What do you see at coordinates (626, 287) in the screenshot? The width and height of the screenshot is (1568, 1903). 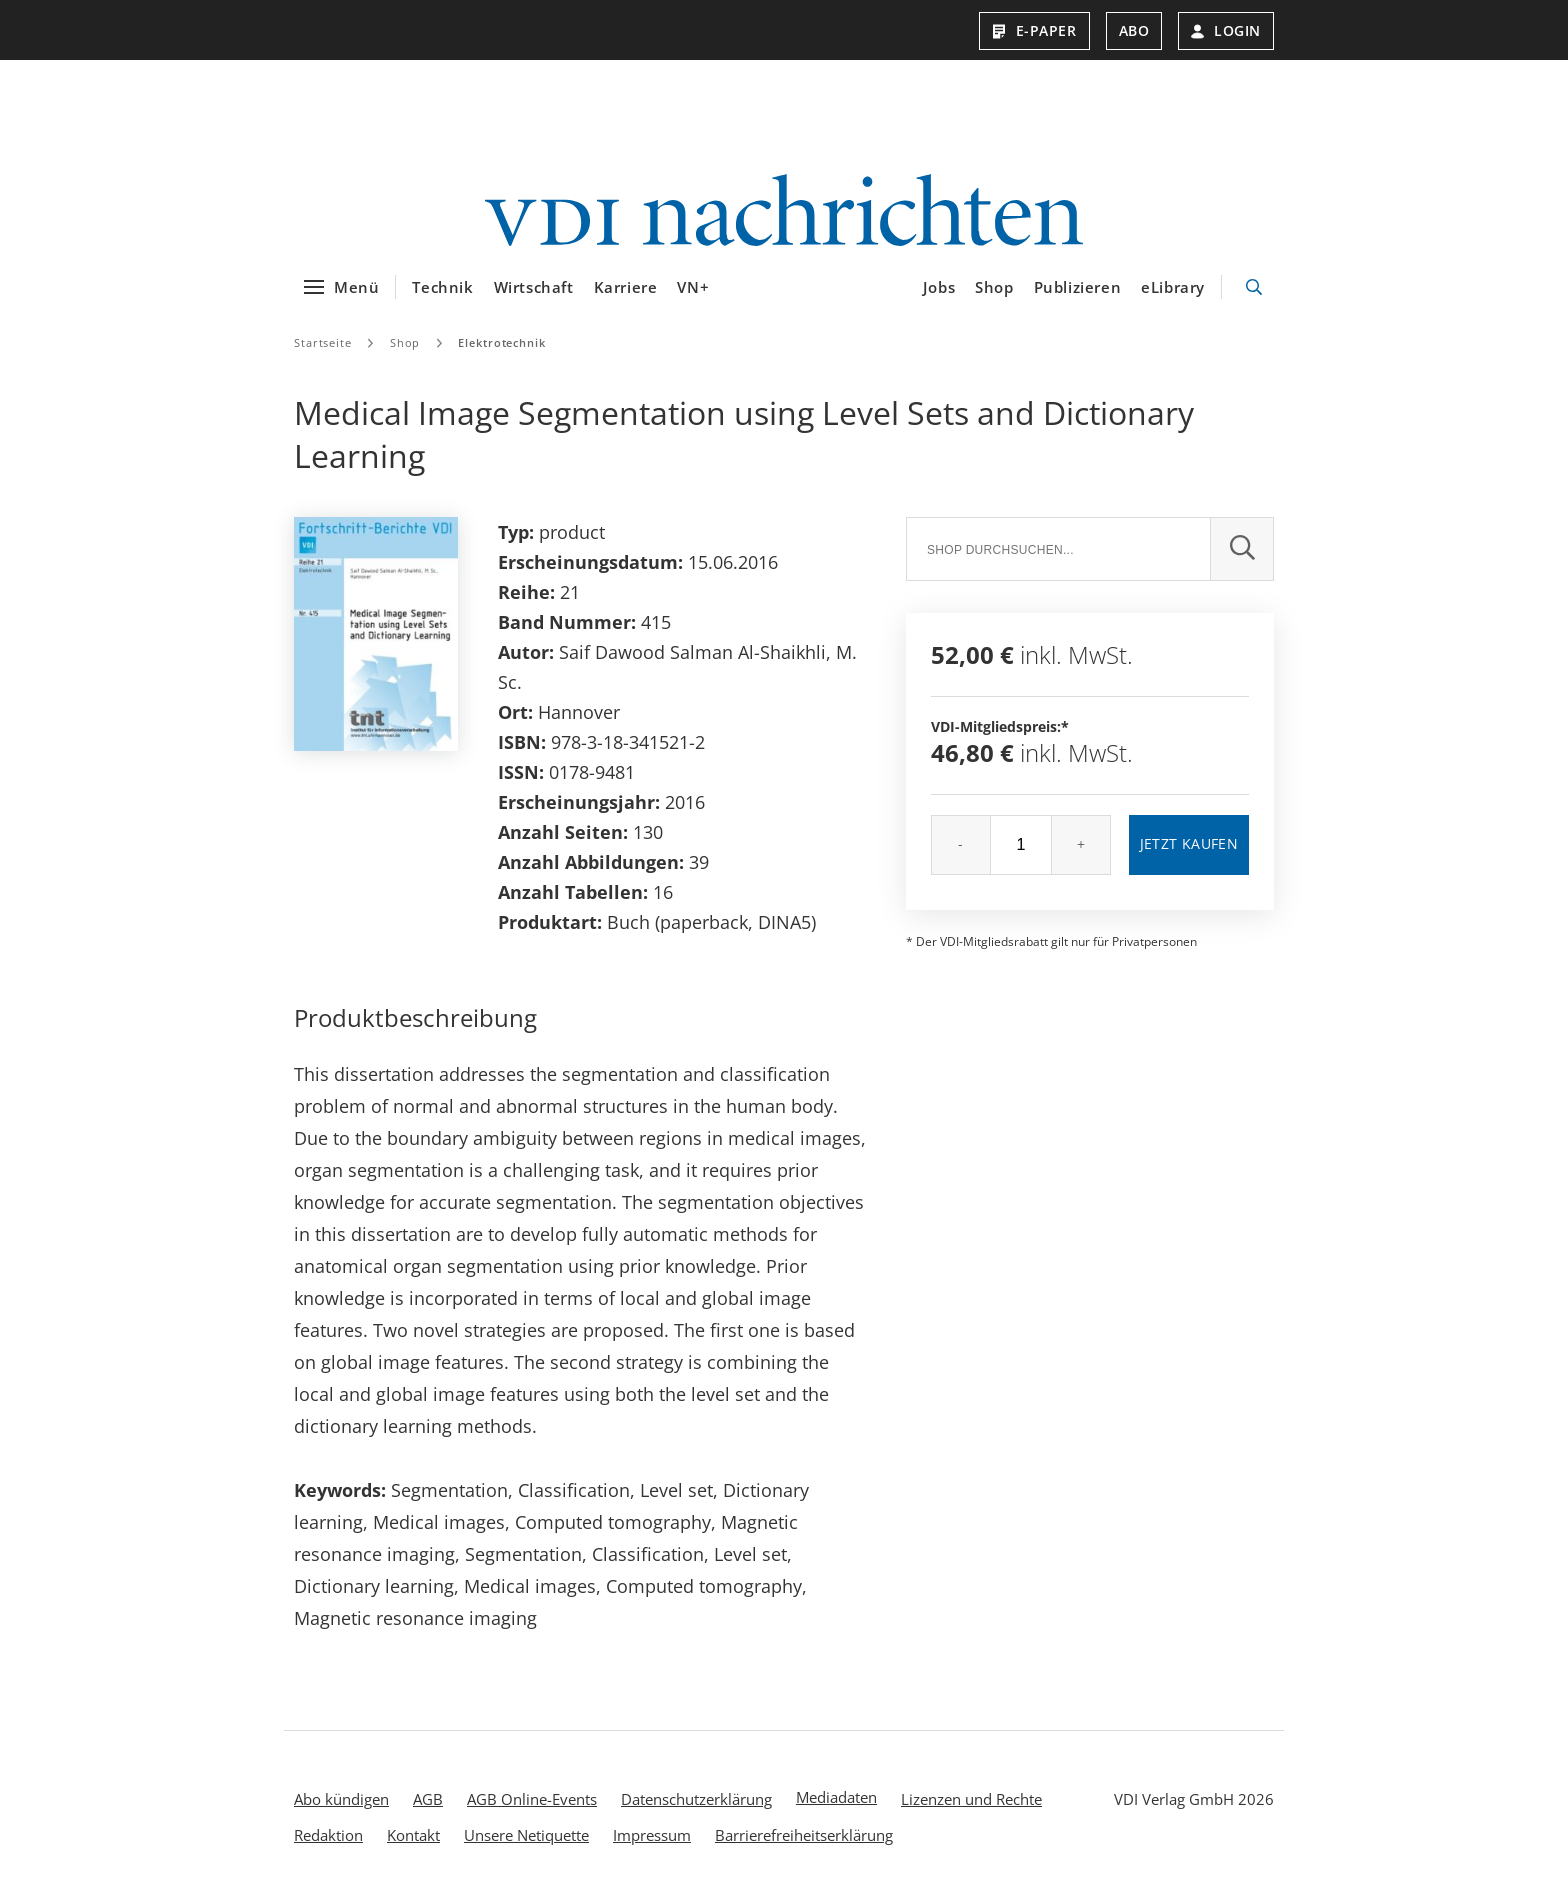 I see `Karriere` at bounding box center [626, 287].